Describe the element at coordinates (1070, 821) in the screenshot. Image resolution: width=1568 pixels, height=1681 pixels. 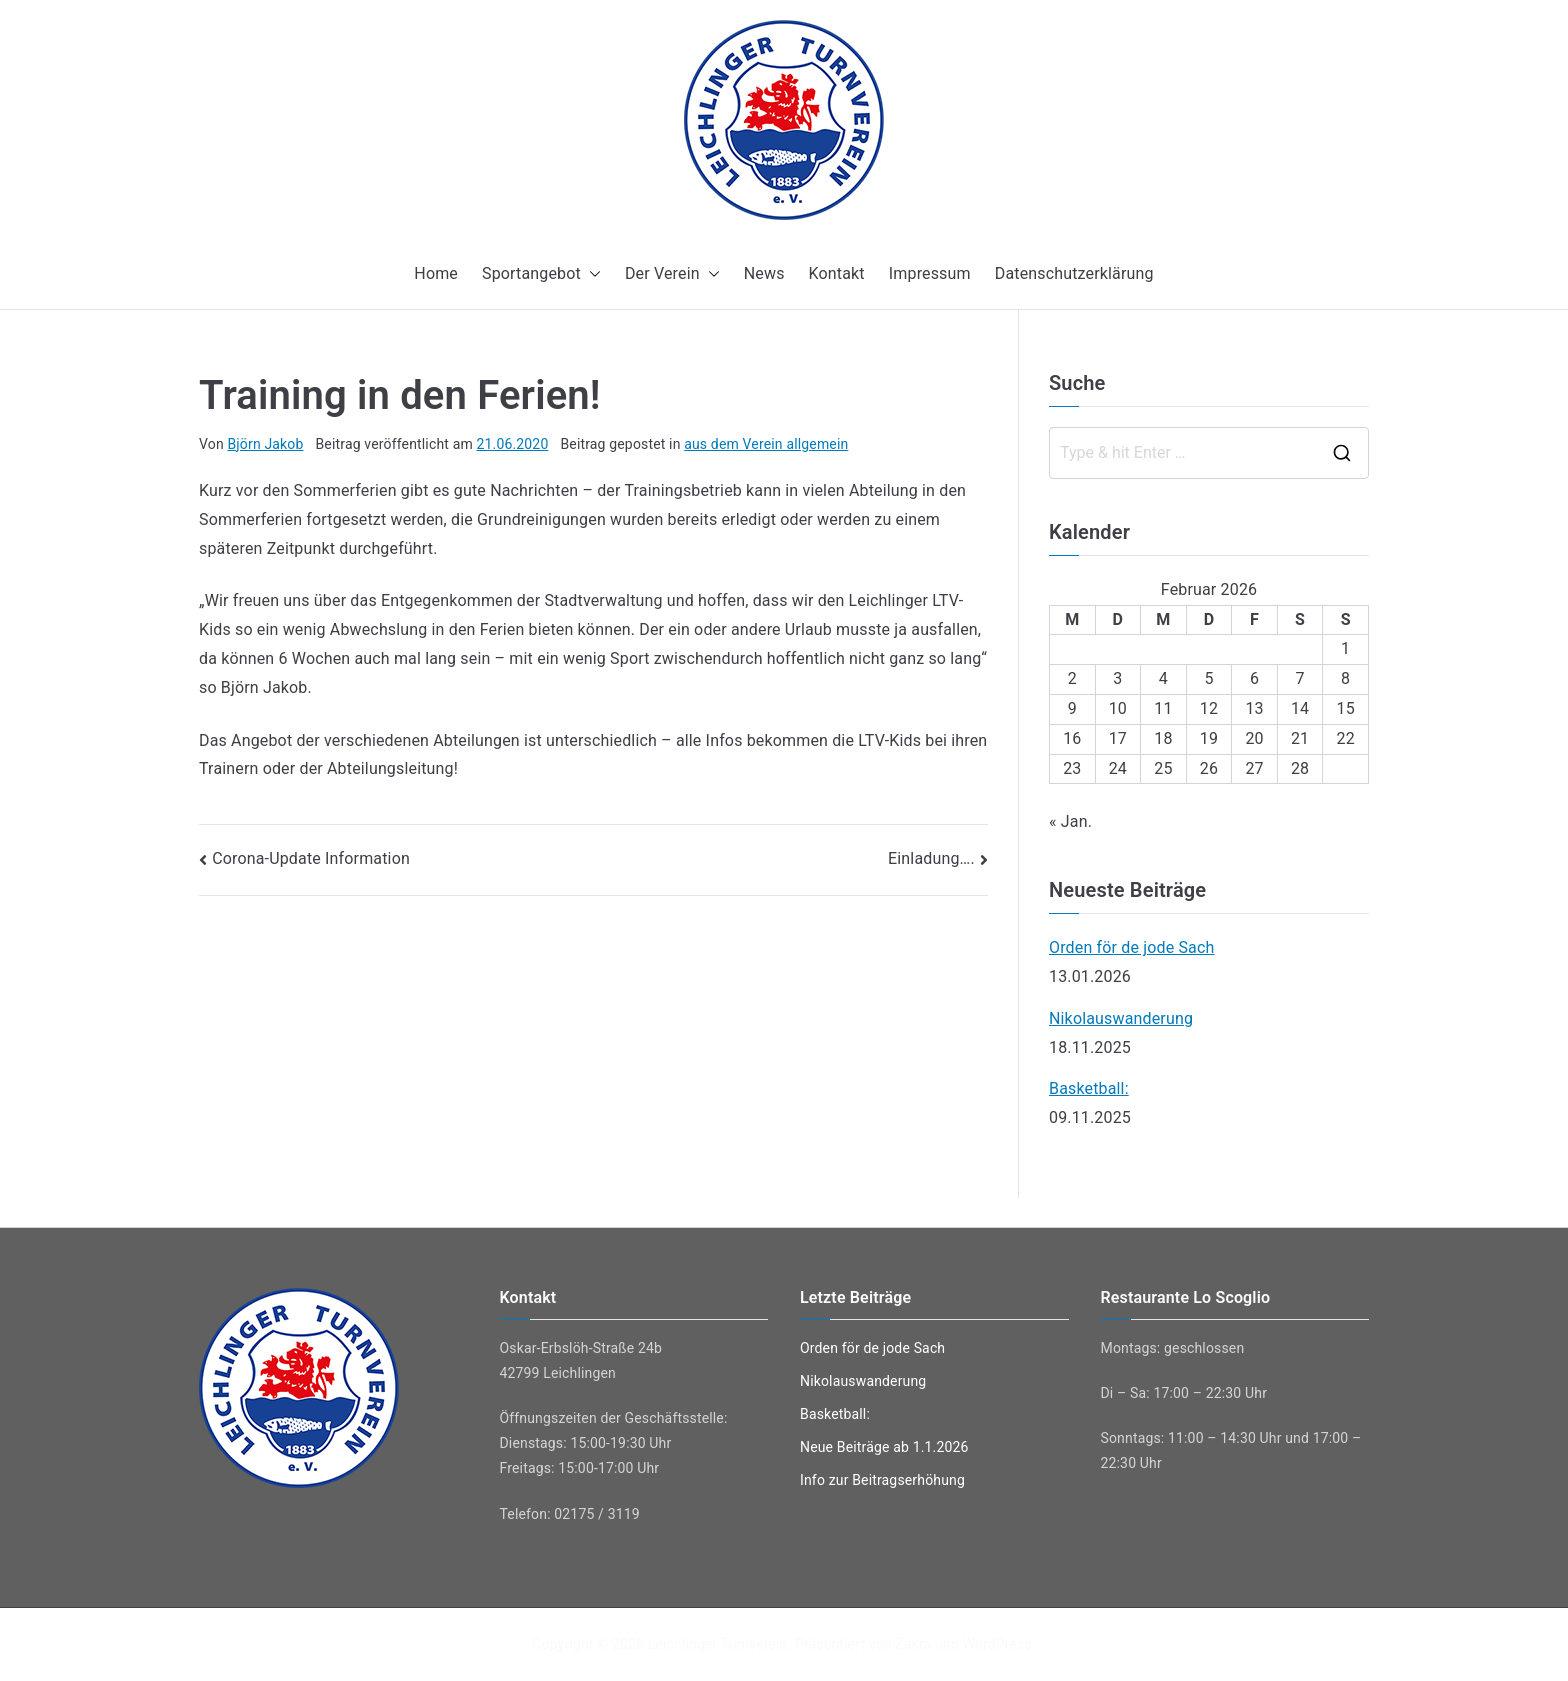
I see `« Jan.` at that location.